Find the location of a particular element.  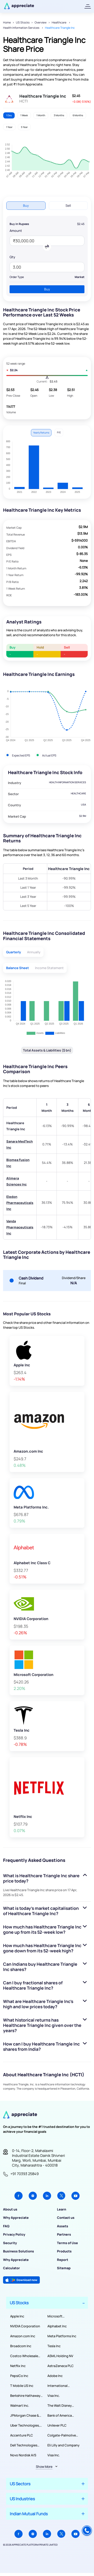

T Mobile US Inc is located at coordinates (21, 2385).